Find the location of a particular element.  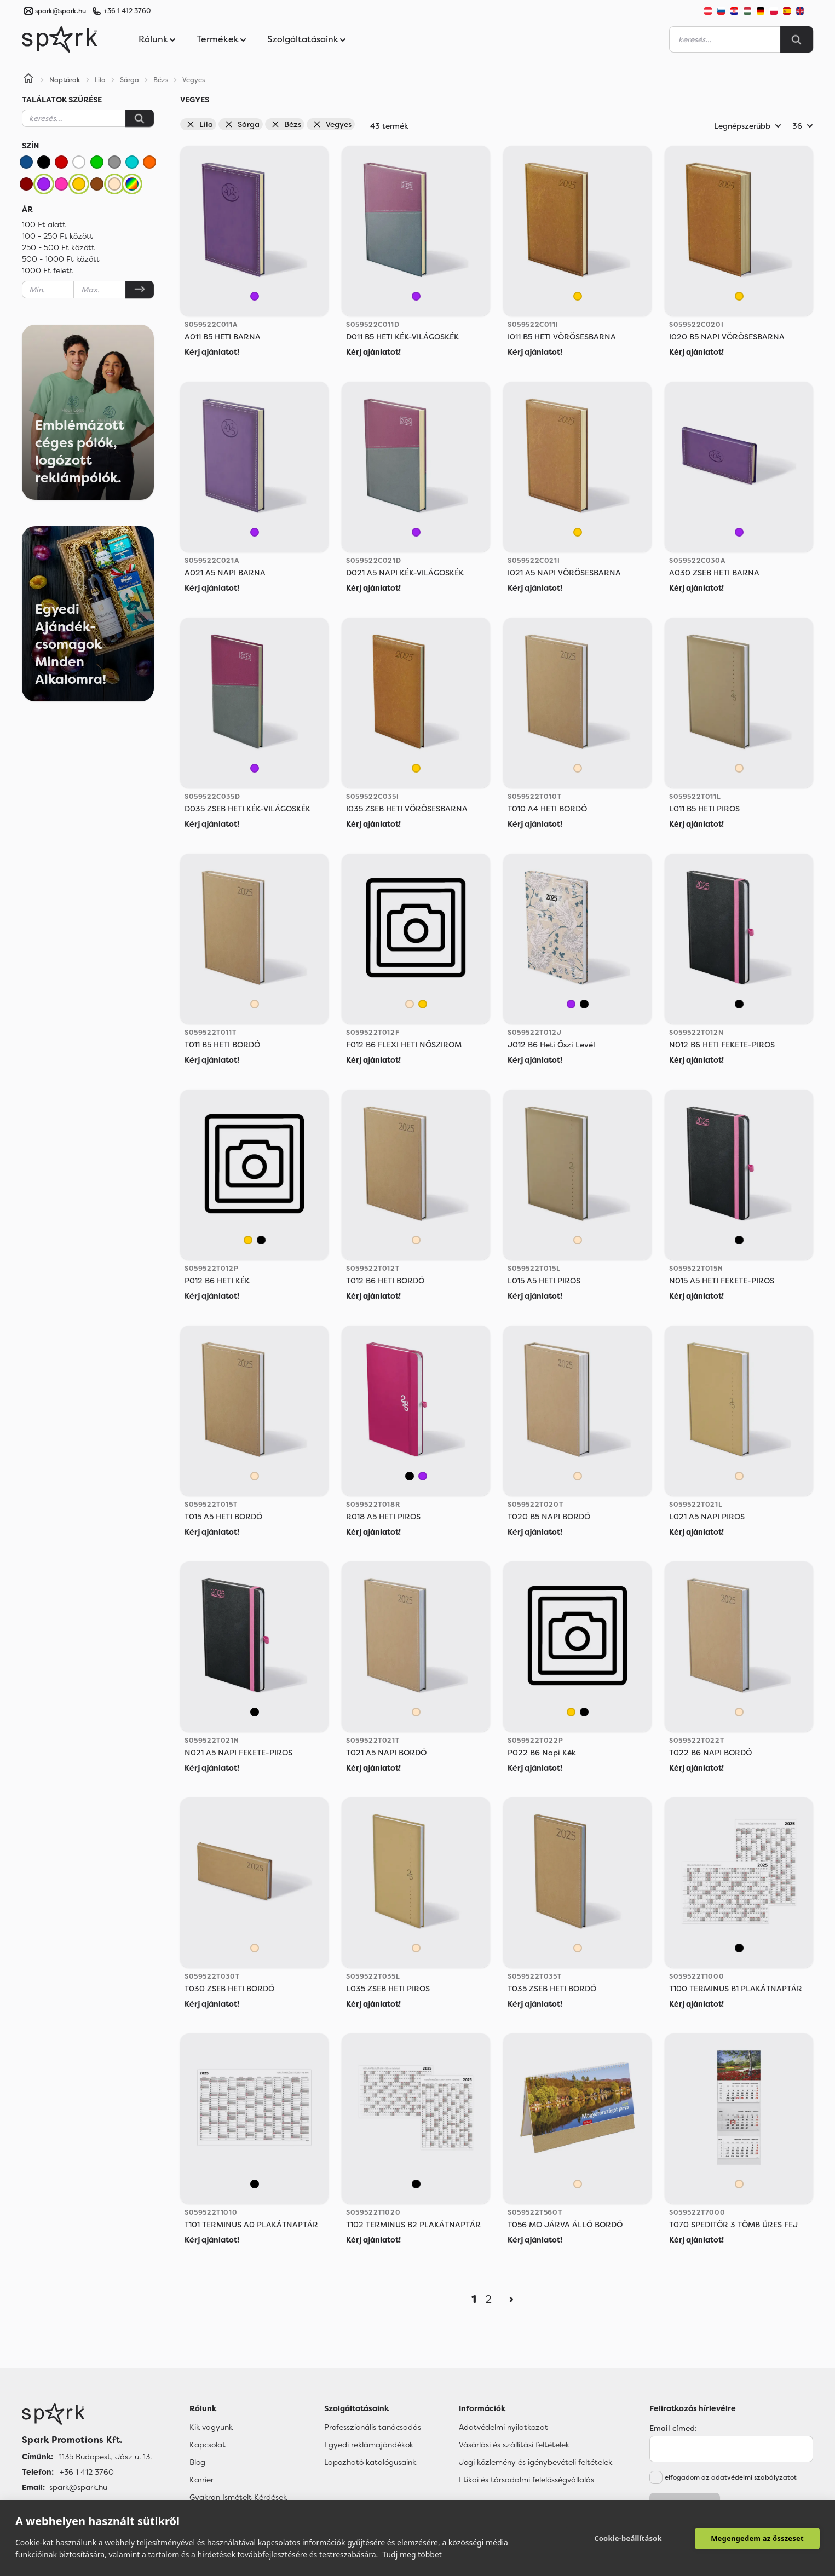

[Vegyes] is located at coordinates (132, 184).